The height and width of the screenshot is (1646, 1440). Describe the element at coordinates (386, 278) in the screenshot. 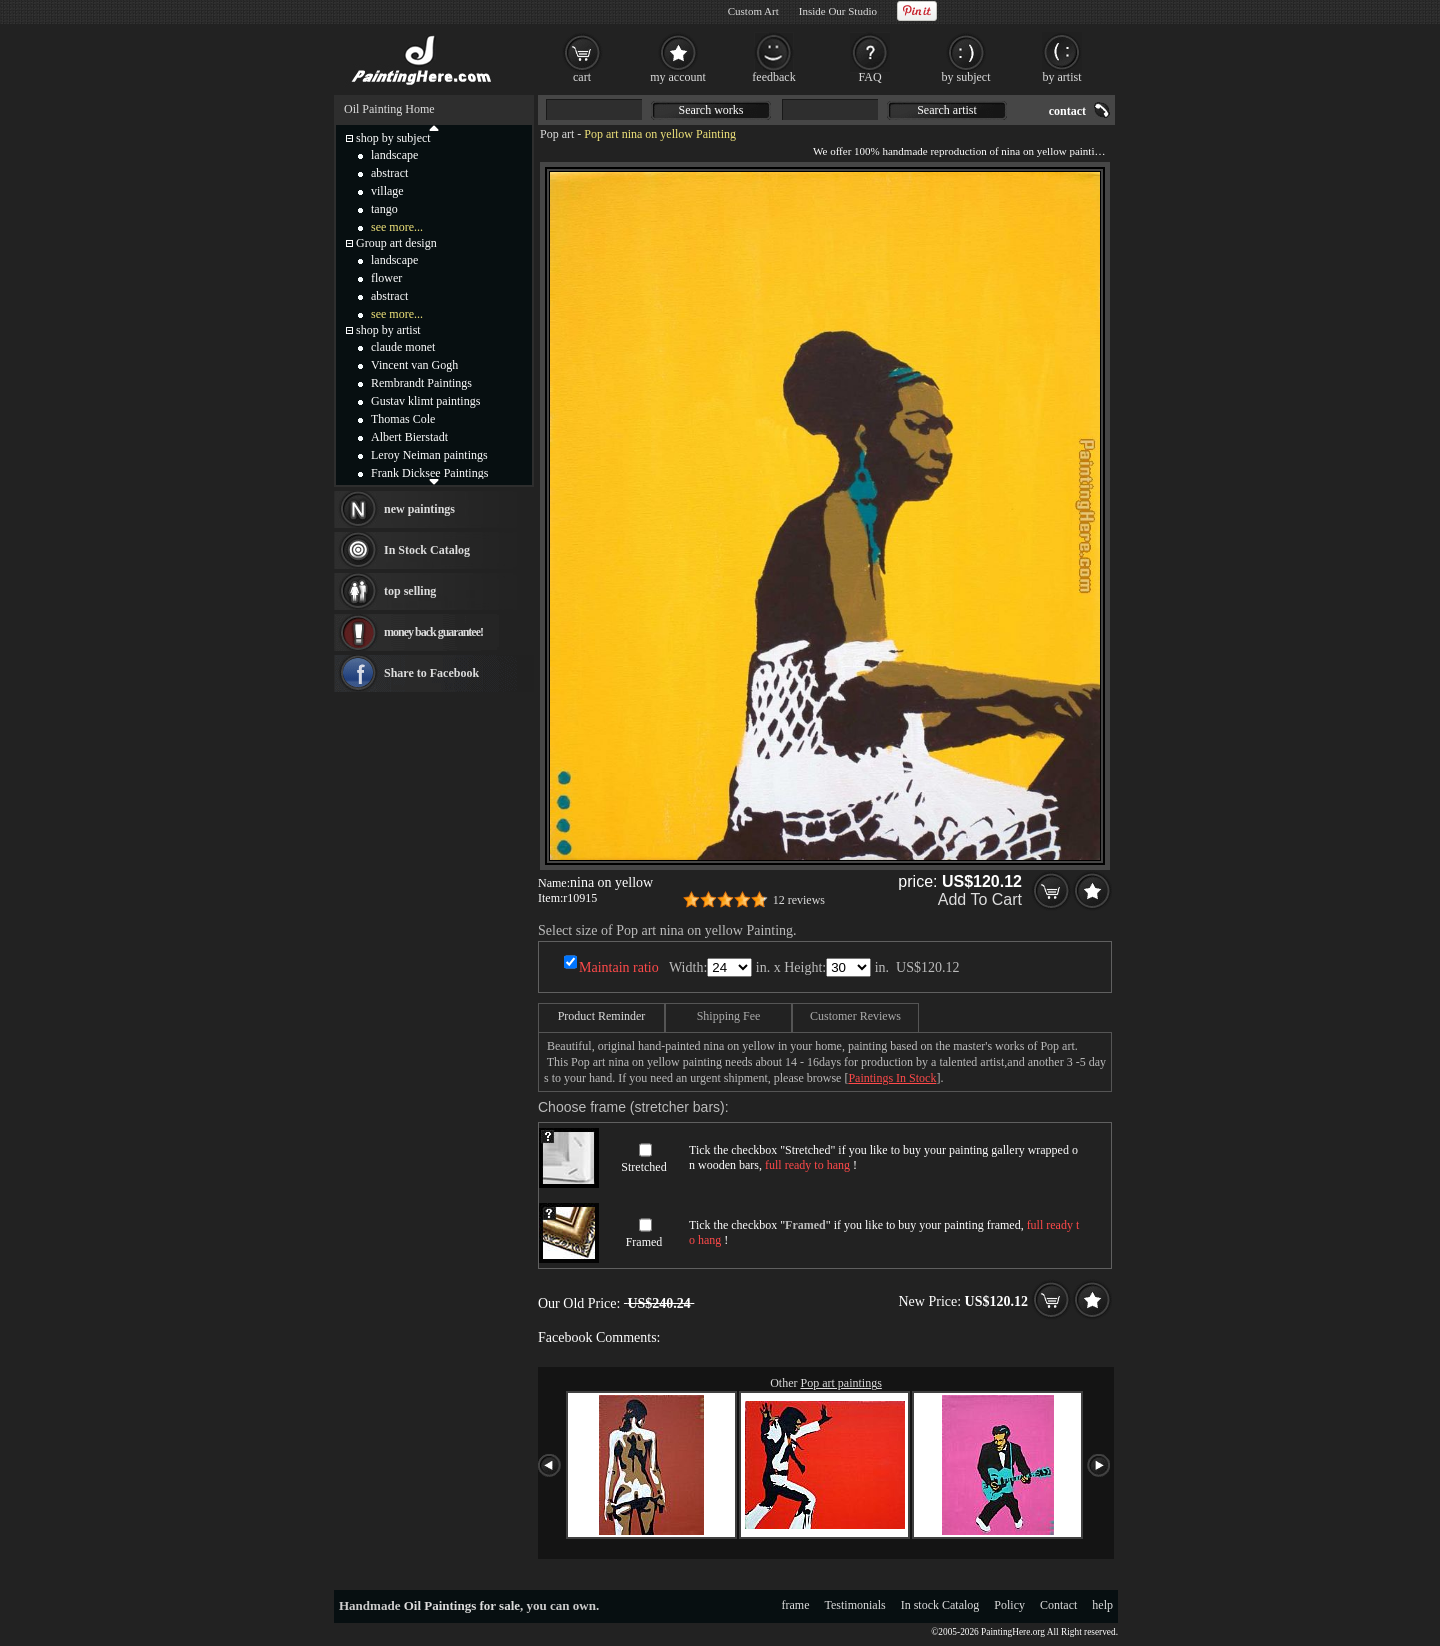

I see `flower` at that location.